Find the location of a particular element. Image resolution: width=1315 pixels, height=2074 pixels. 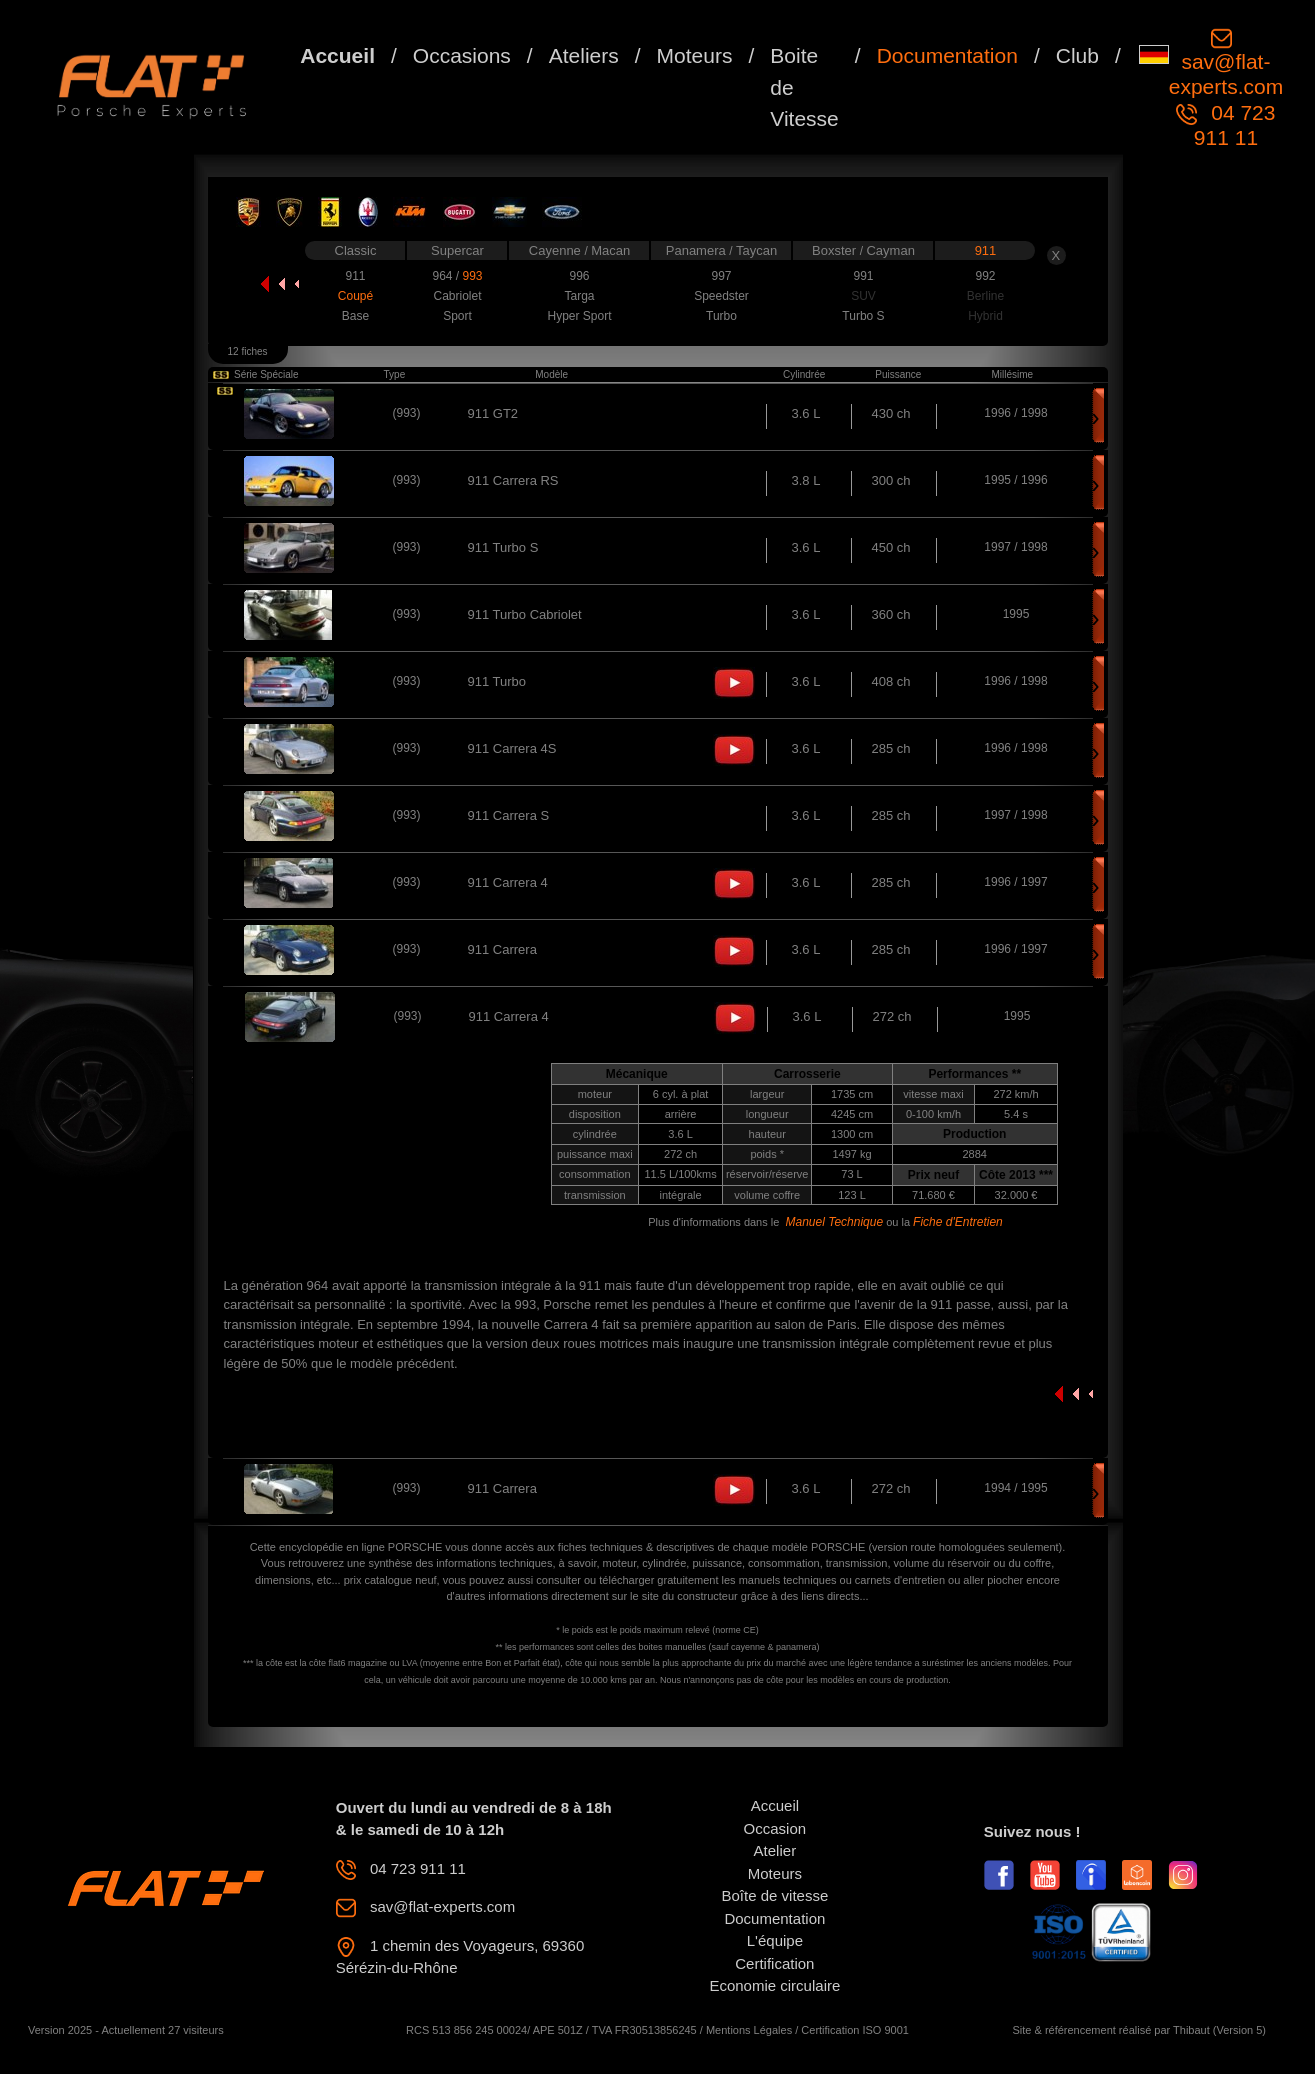

Accueil is located at coordinates (337, 55).